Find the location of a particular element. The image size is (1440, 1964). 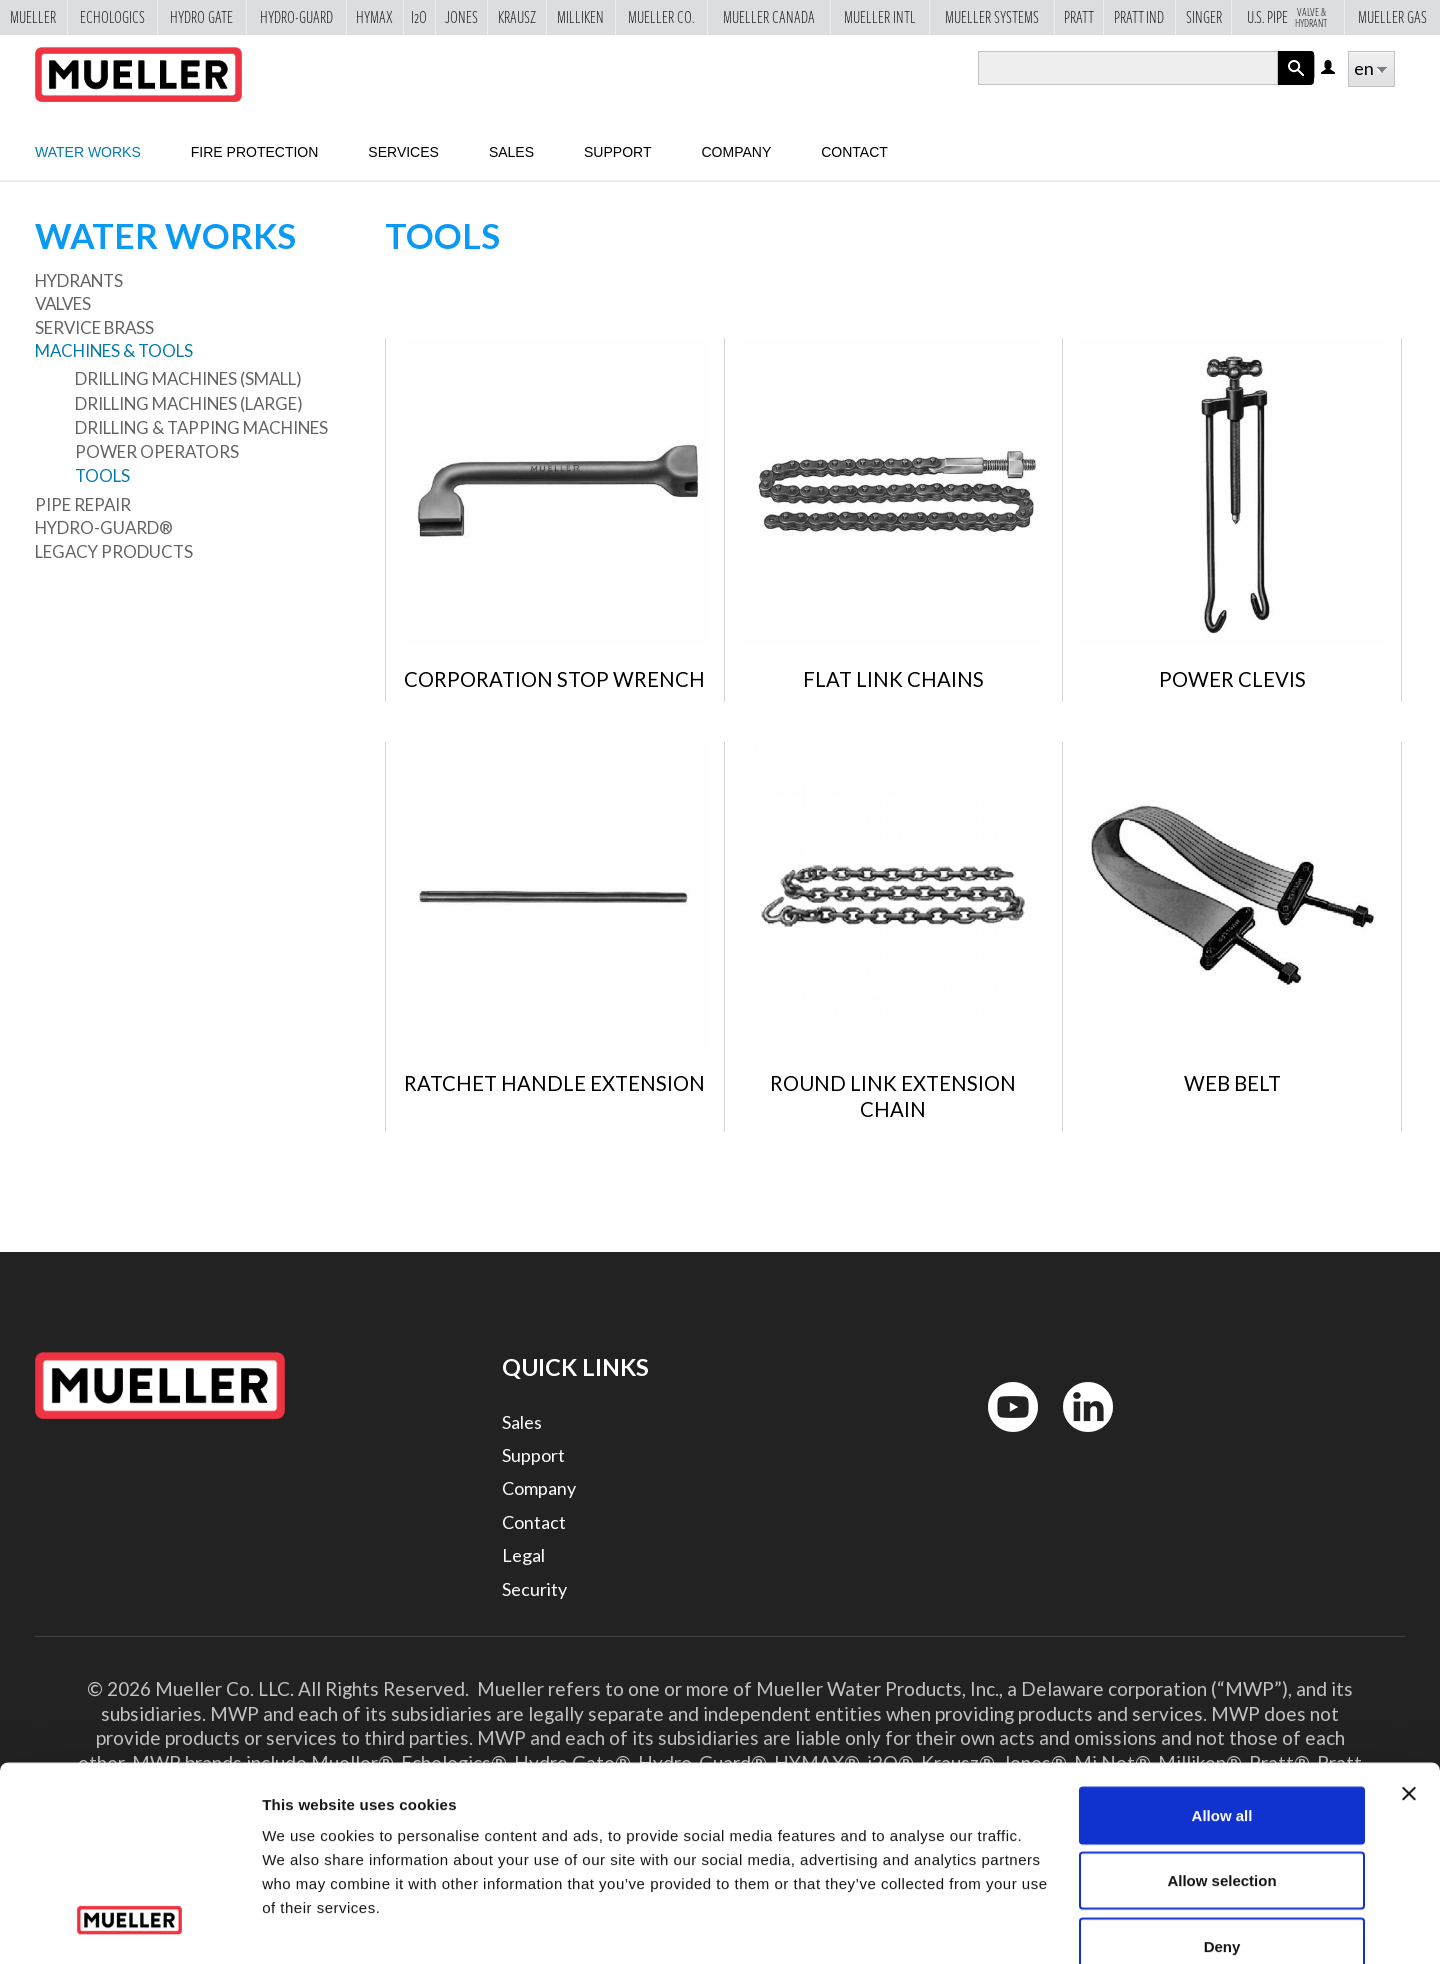

i2o is located at coordinates (419, 17).